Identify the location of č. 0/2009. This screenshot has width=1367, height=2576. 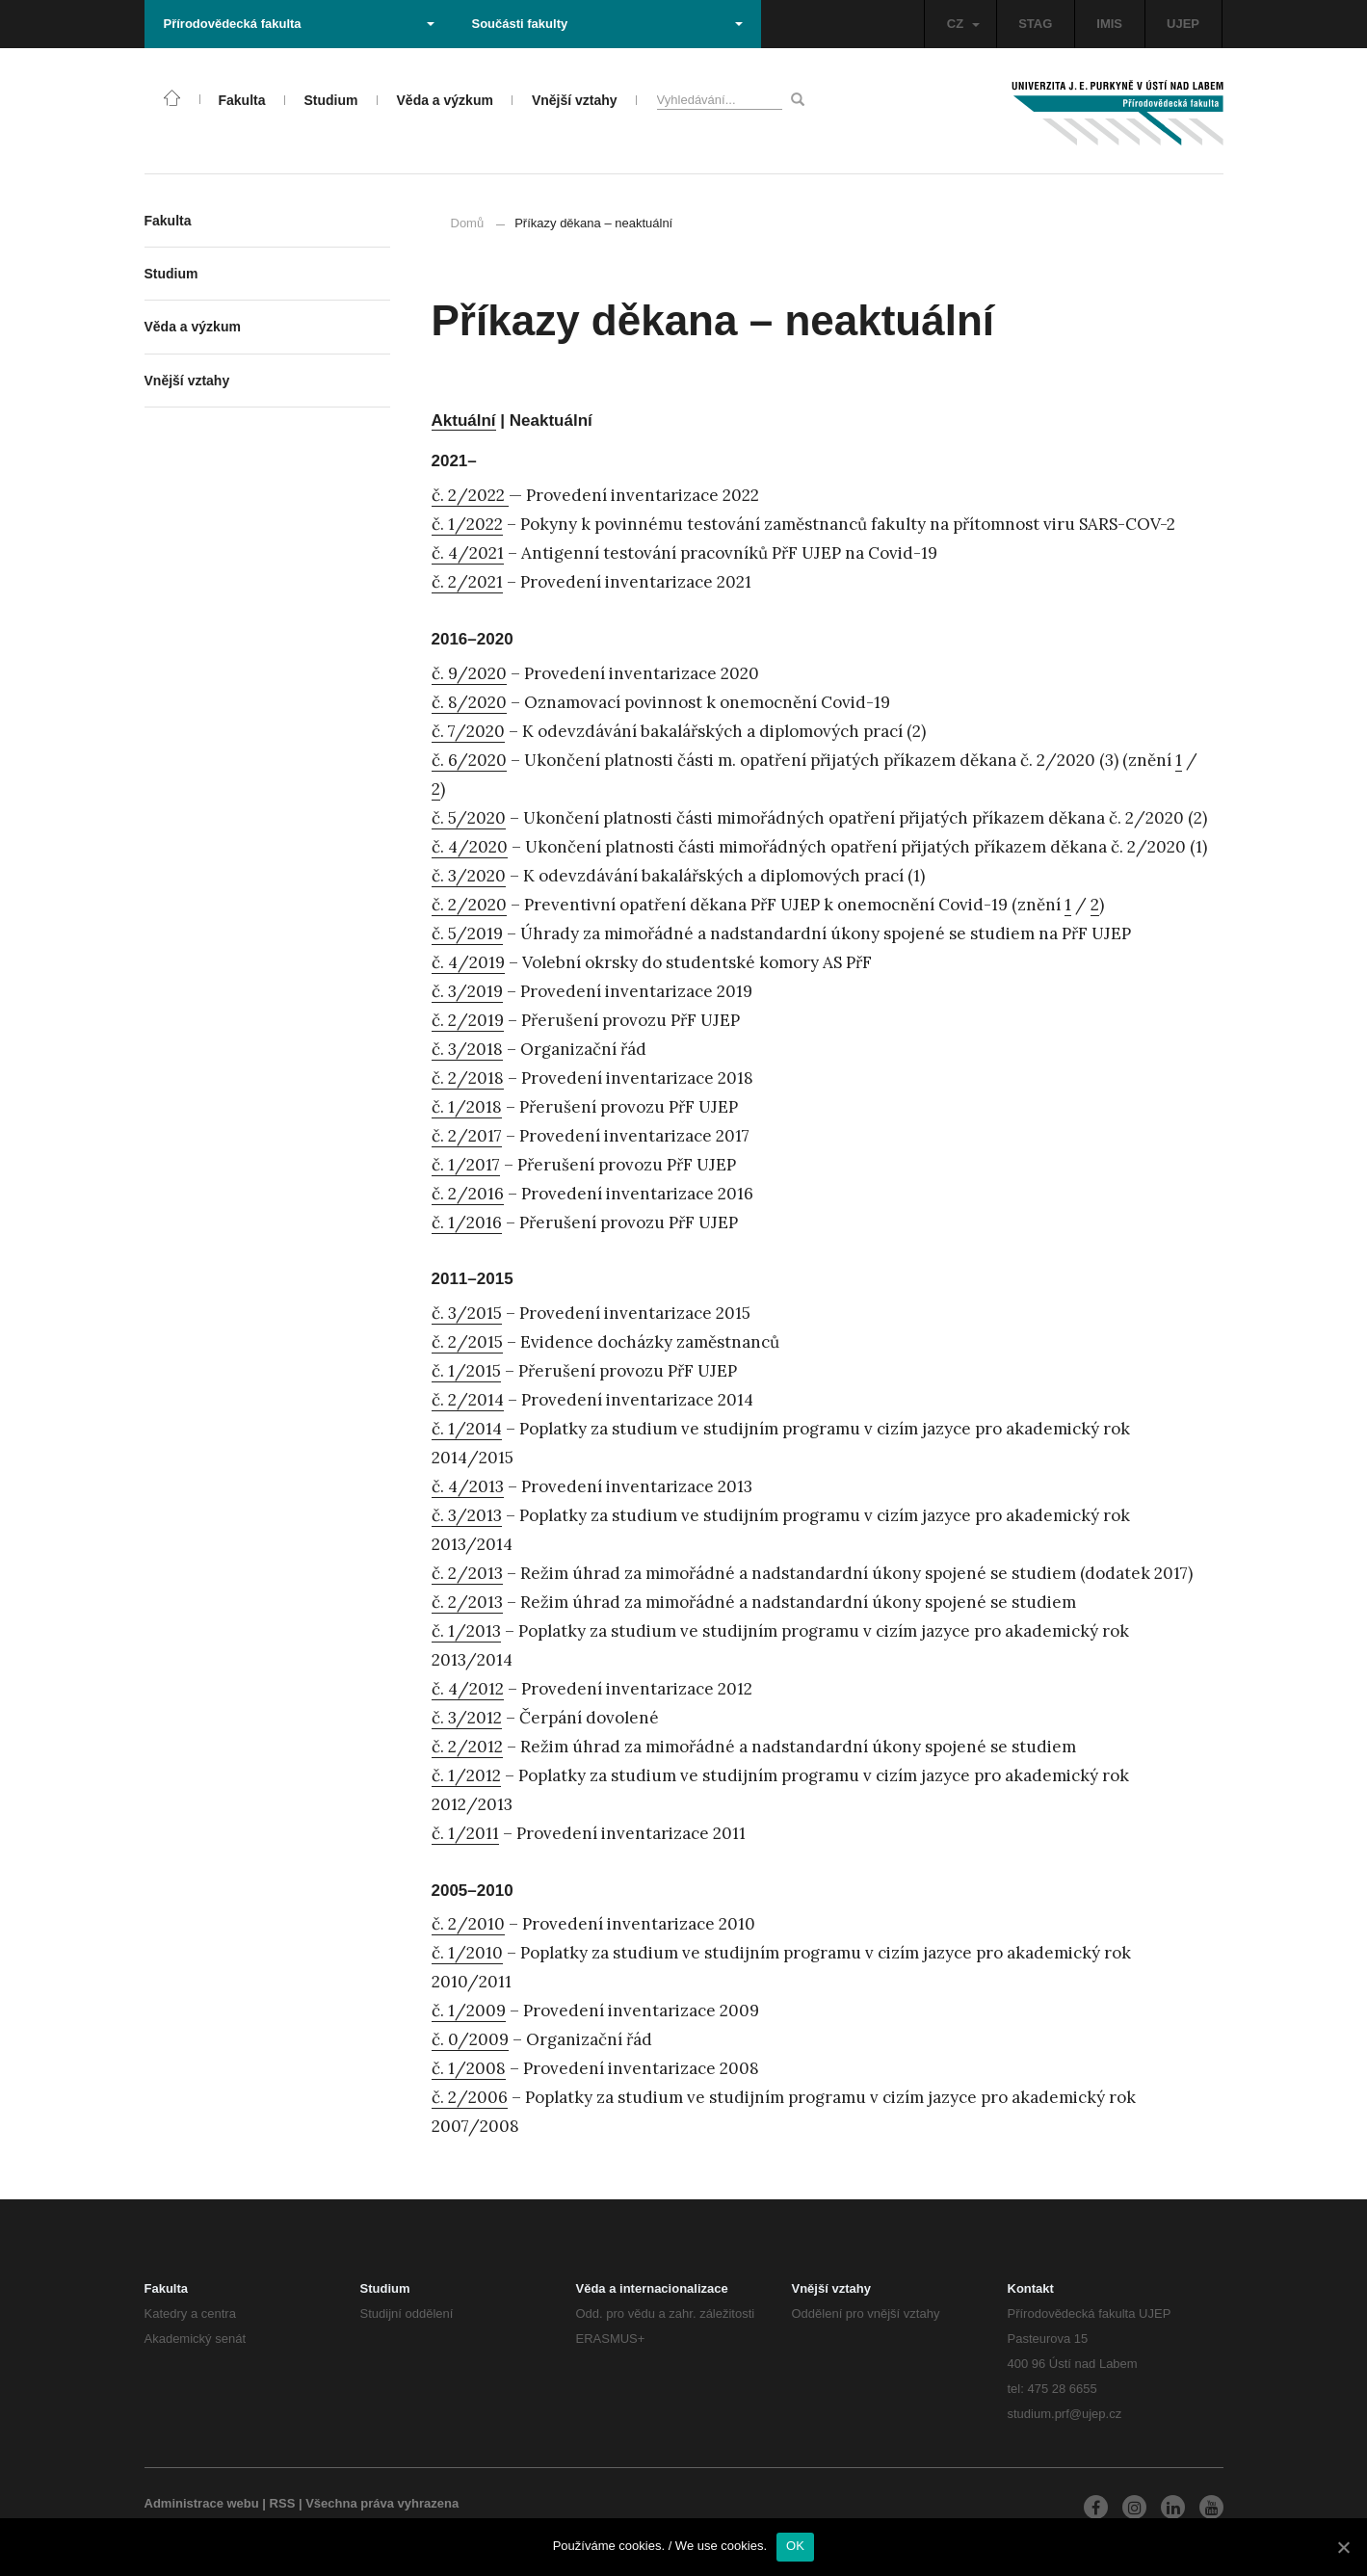
(470, 2039).